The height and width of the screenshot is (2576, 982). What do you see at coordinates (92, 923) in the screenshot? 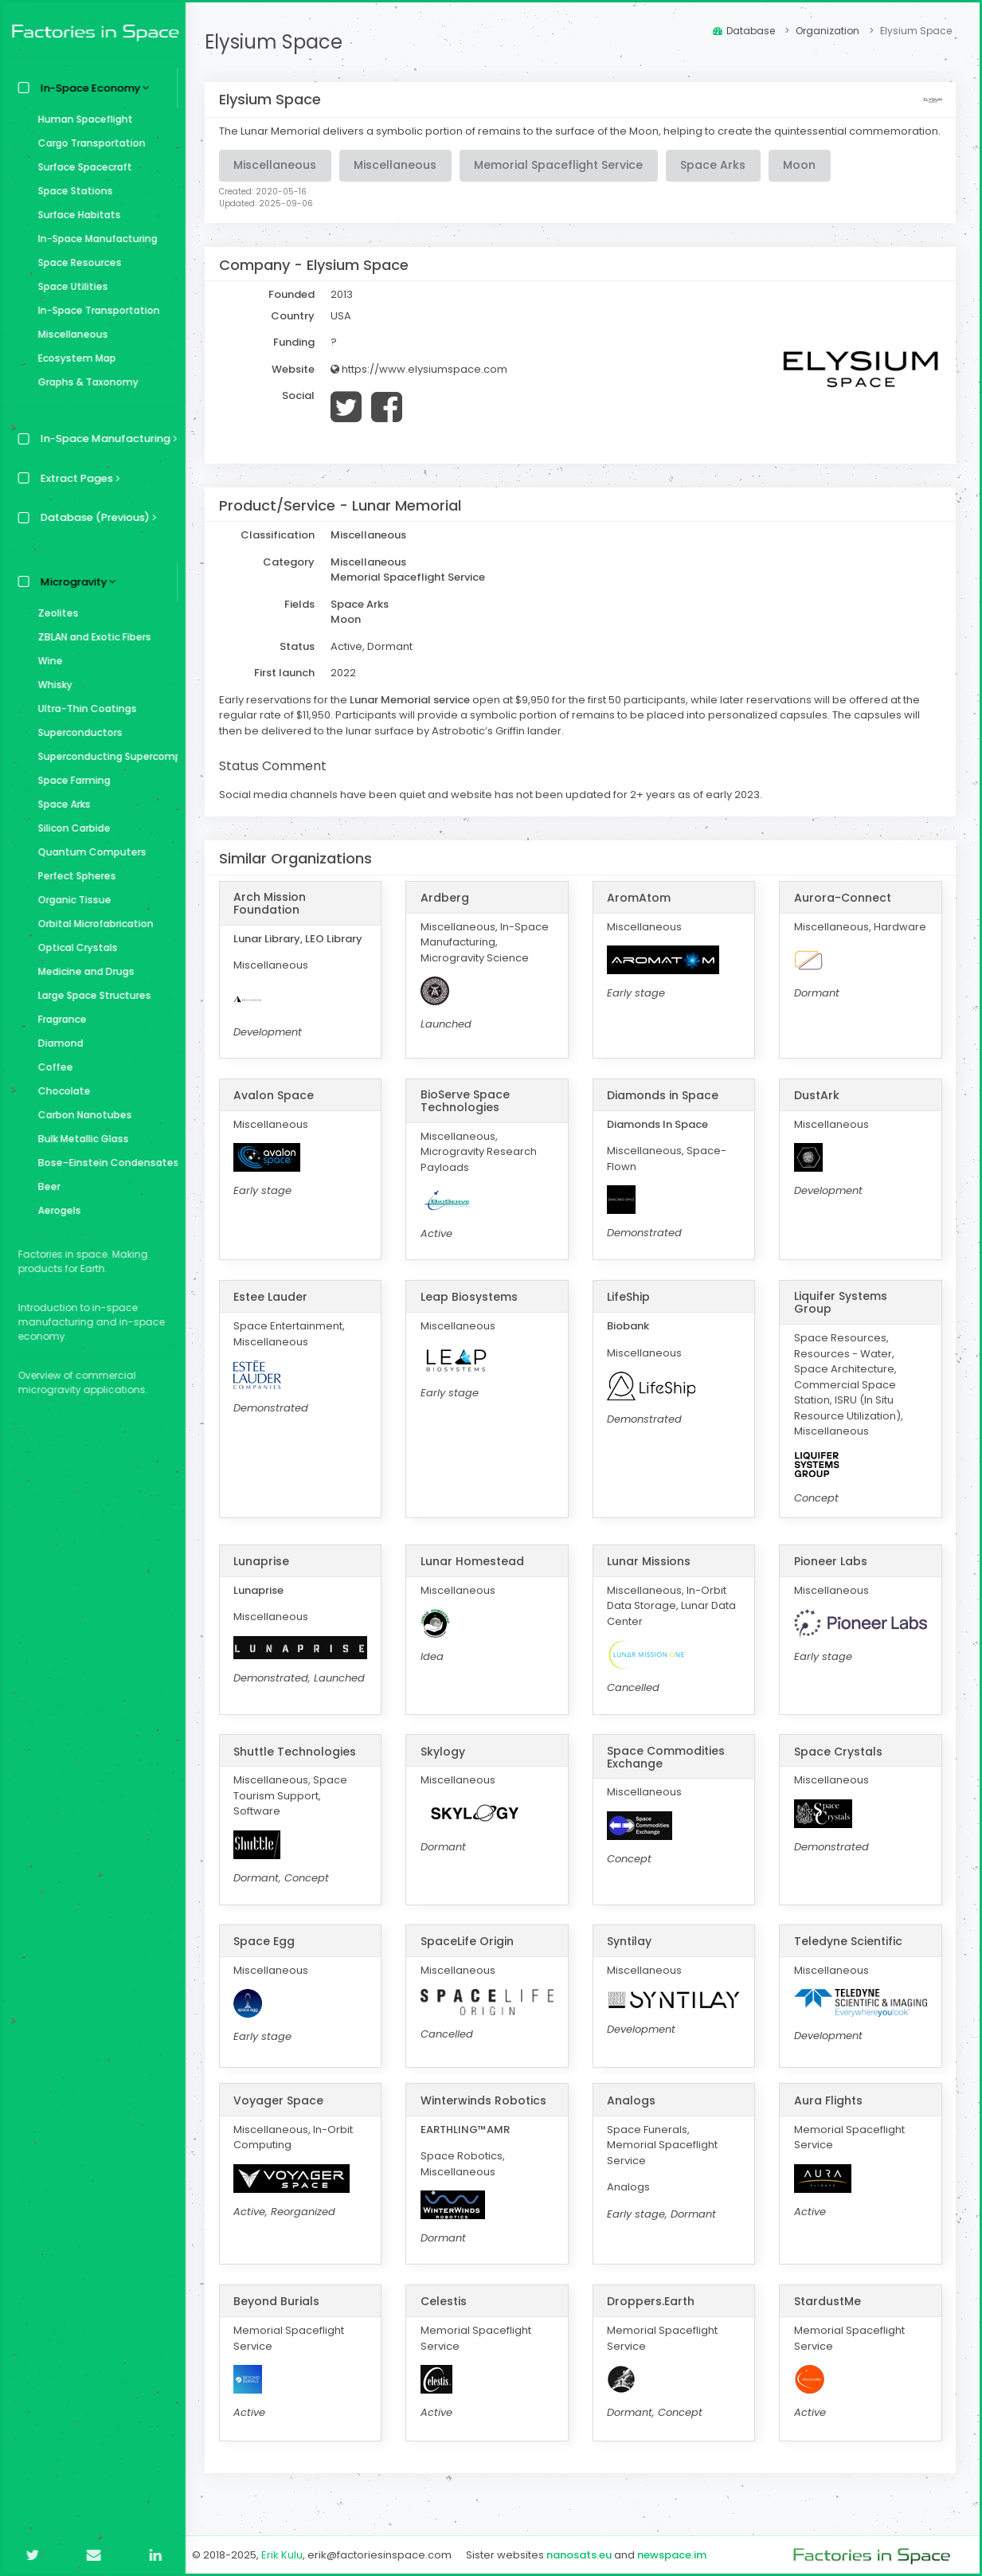
I see `Orbital Microfabrication` at bounding box center [92, 923].